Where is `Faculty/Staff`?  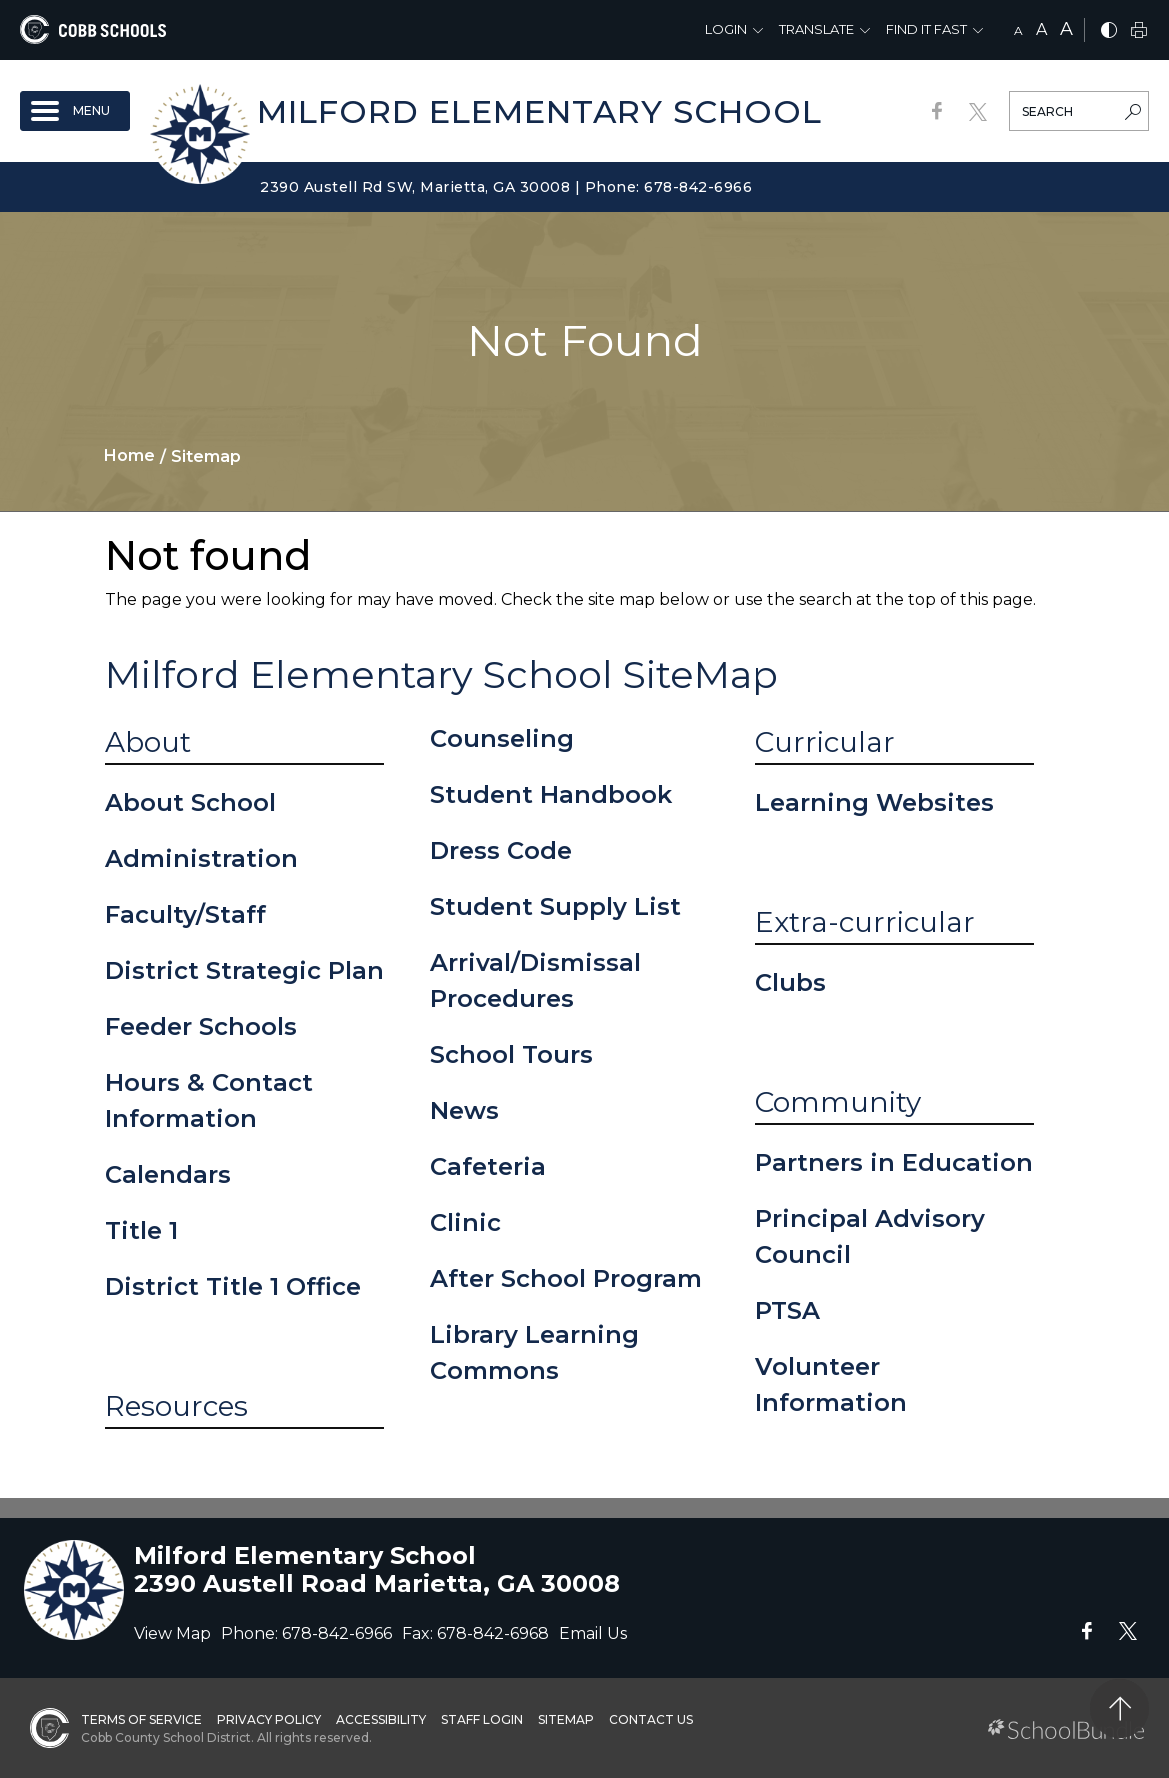 Faculty/Staff is located at coordinates (185, 914).